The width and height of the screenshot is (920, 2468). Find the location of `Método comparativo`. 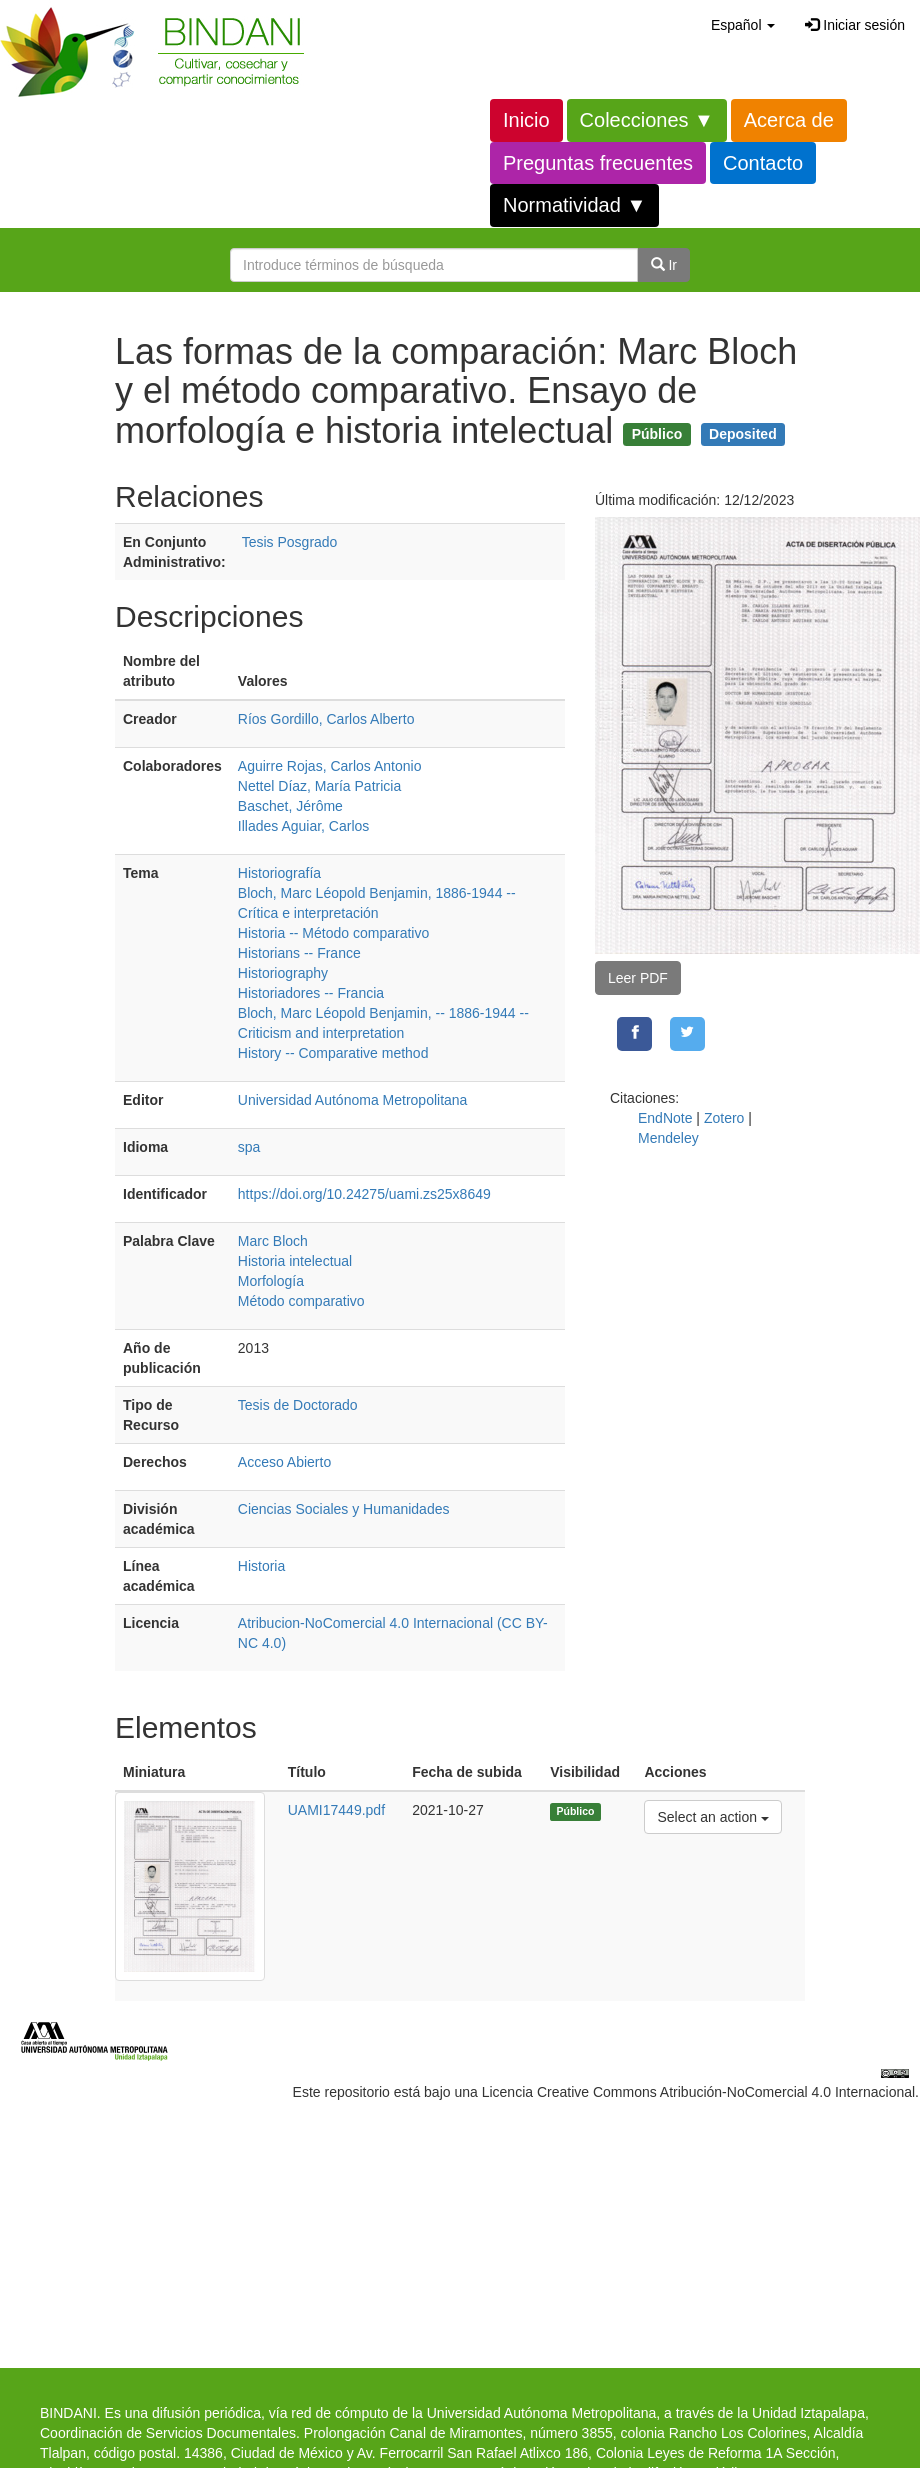

Método comparativo is located at coordinates (301, 1301).